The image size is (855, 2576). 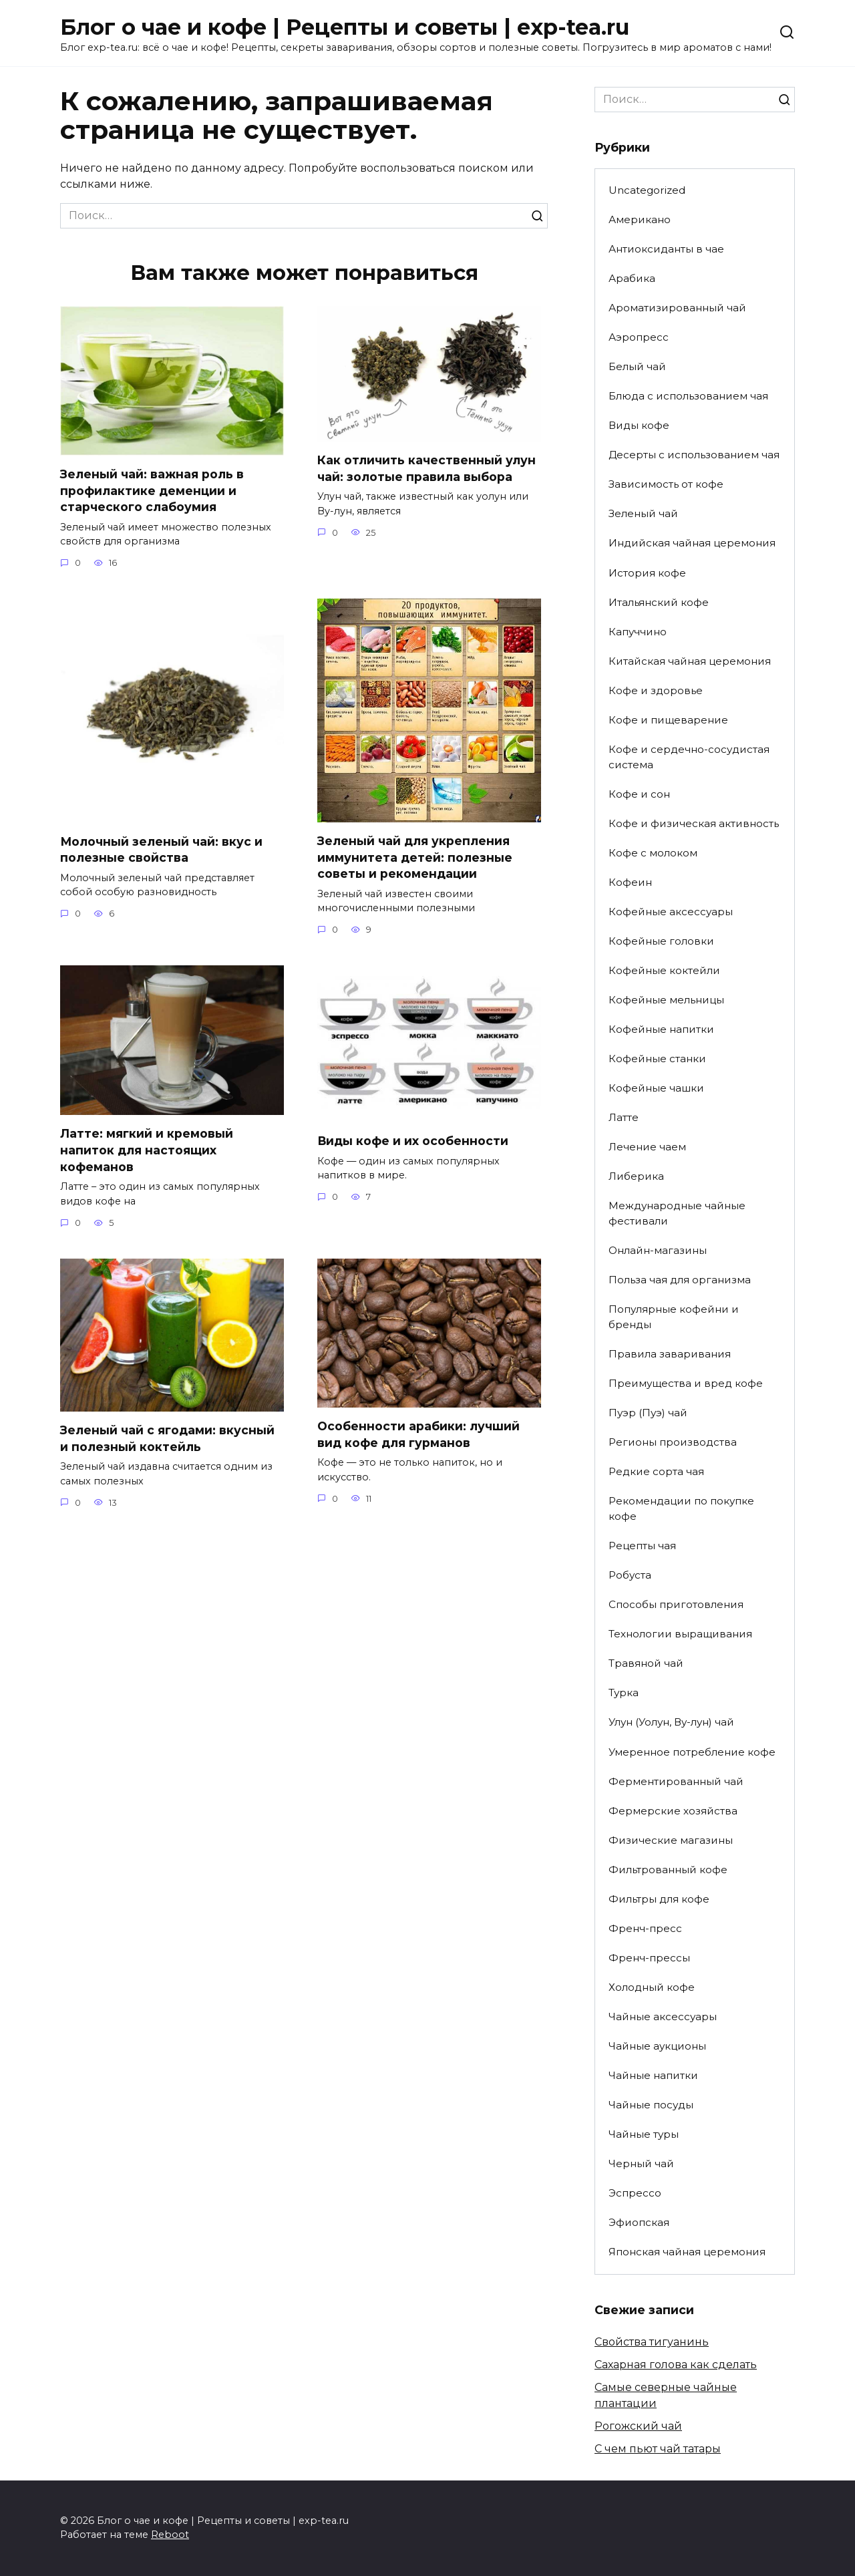 What do you see at coordinates (680, 1279) in the screenshot?
I see `Польза чая для организма` at bounding box center [680, 1279].